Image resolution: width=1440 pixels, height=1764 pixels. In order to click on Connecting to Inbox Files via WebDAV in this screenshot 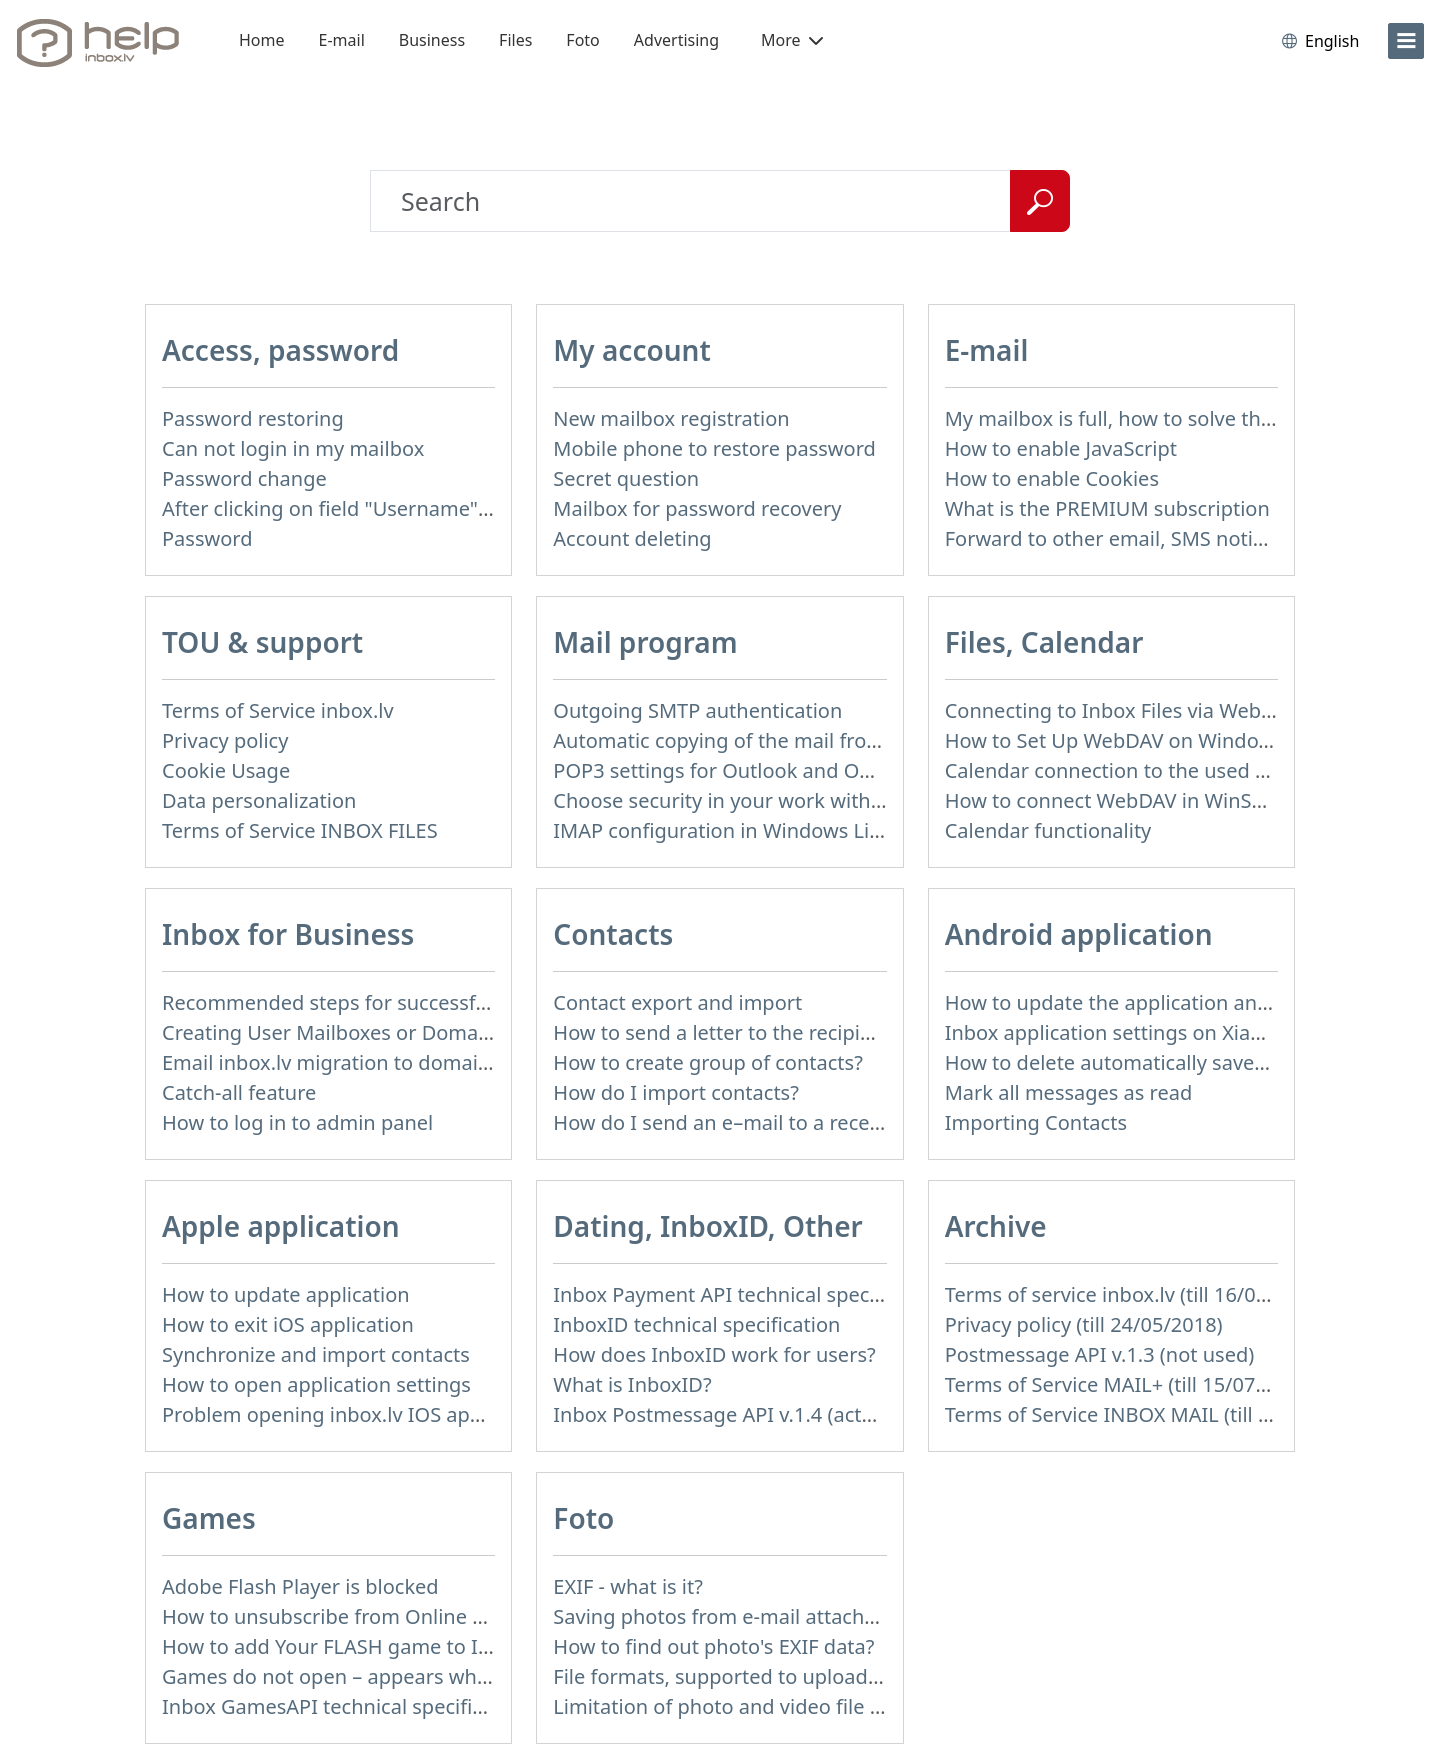, I will do `click(1122, 710)`.